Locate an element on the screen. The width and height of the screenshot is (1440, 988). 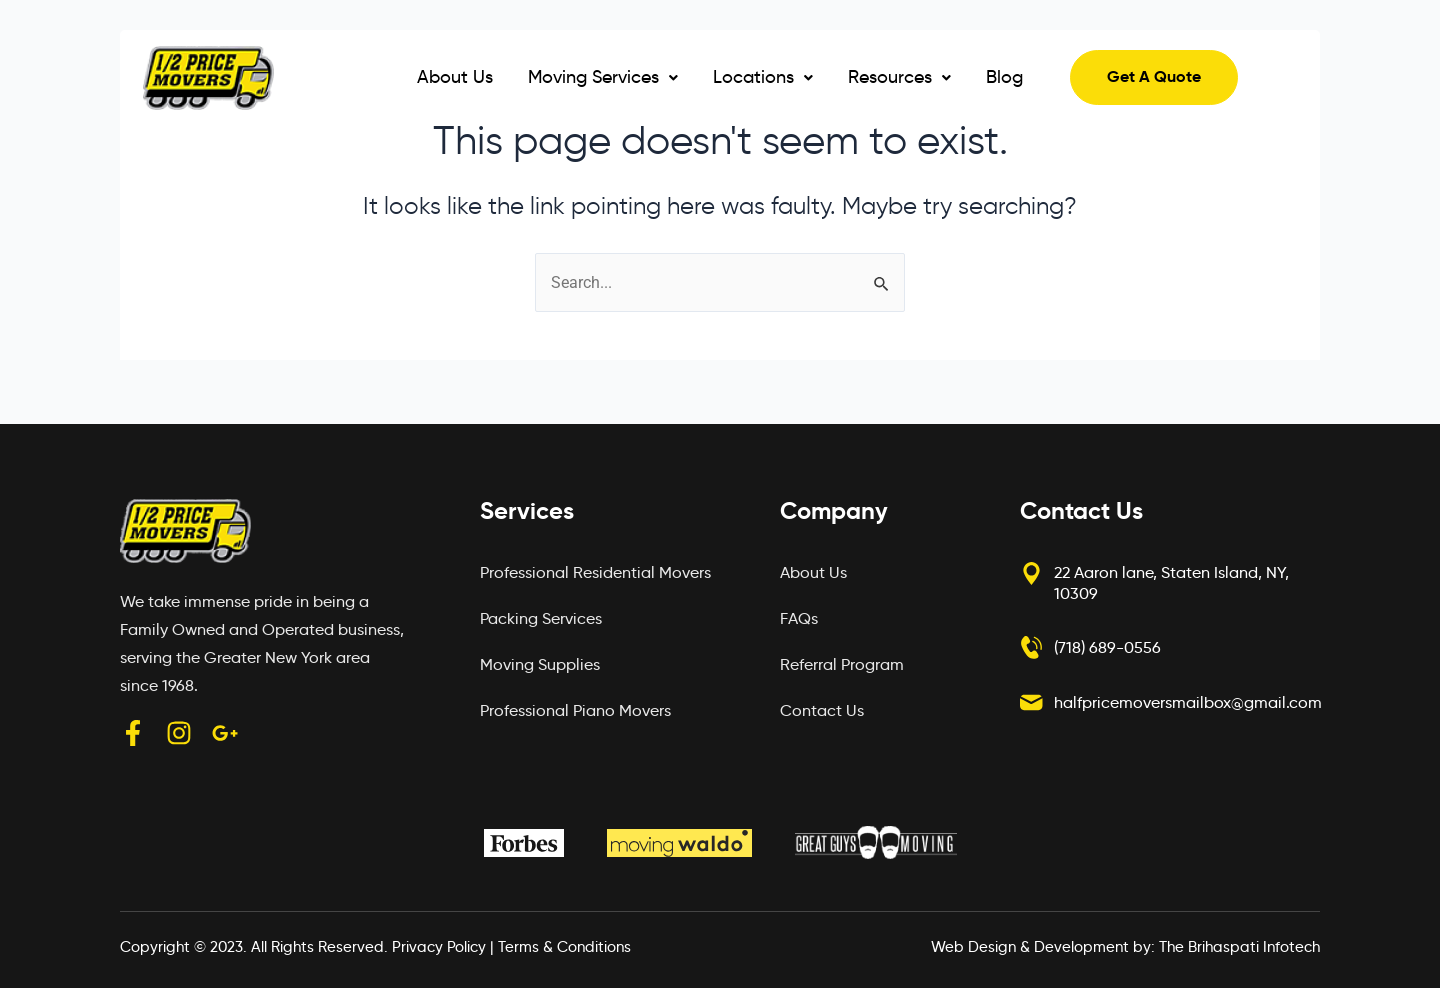
Resources is located at coordinates (899, 77).